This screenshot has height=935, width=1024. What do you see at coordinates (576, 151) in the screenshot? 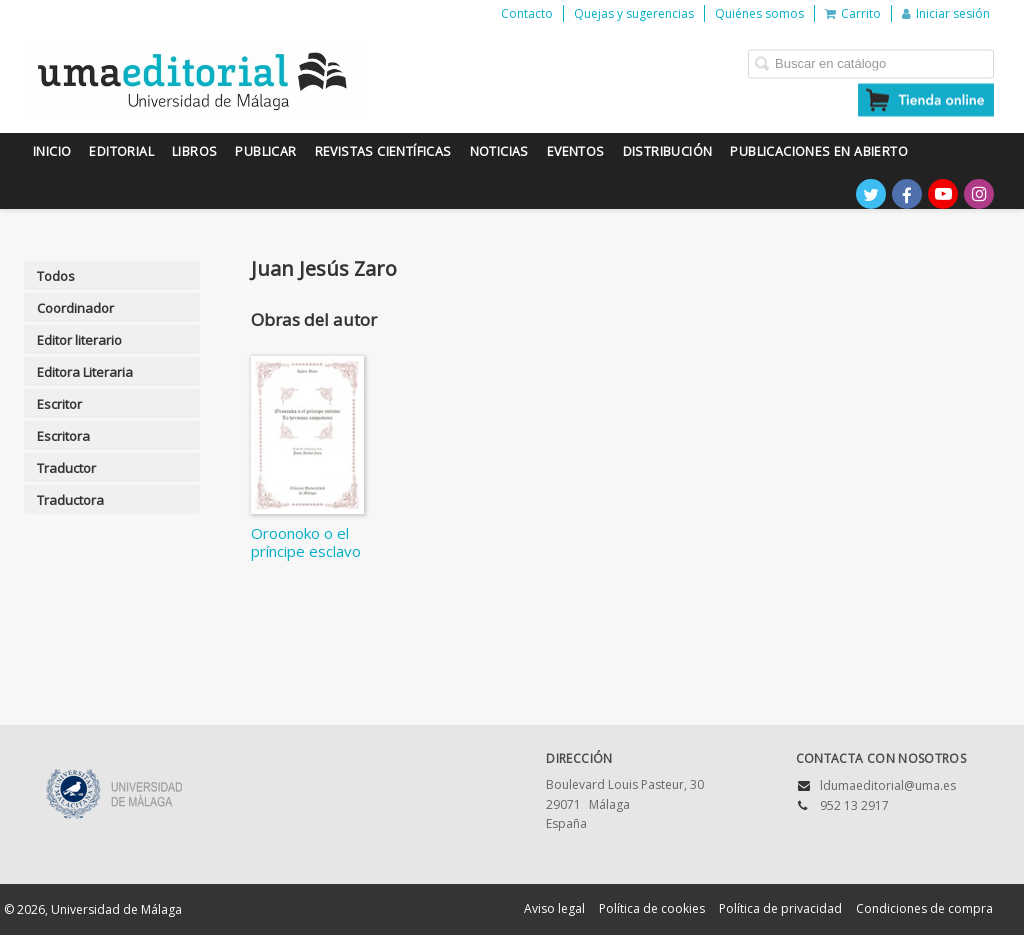
I see `Eventos` at bounding box center [576, 151].